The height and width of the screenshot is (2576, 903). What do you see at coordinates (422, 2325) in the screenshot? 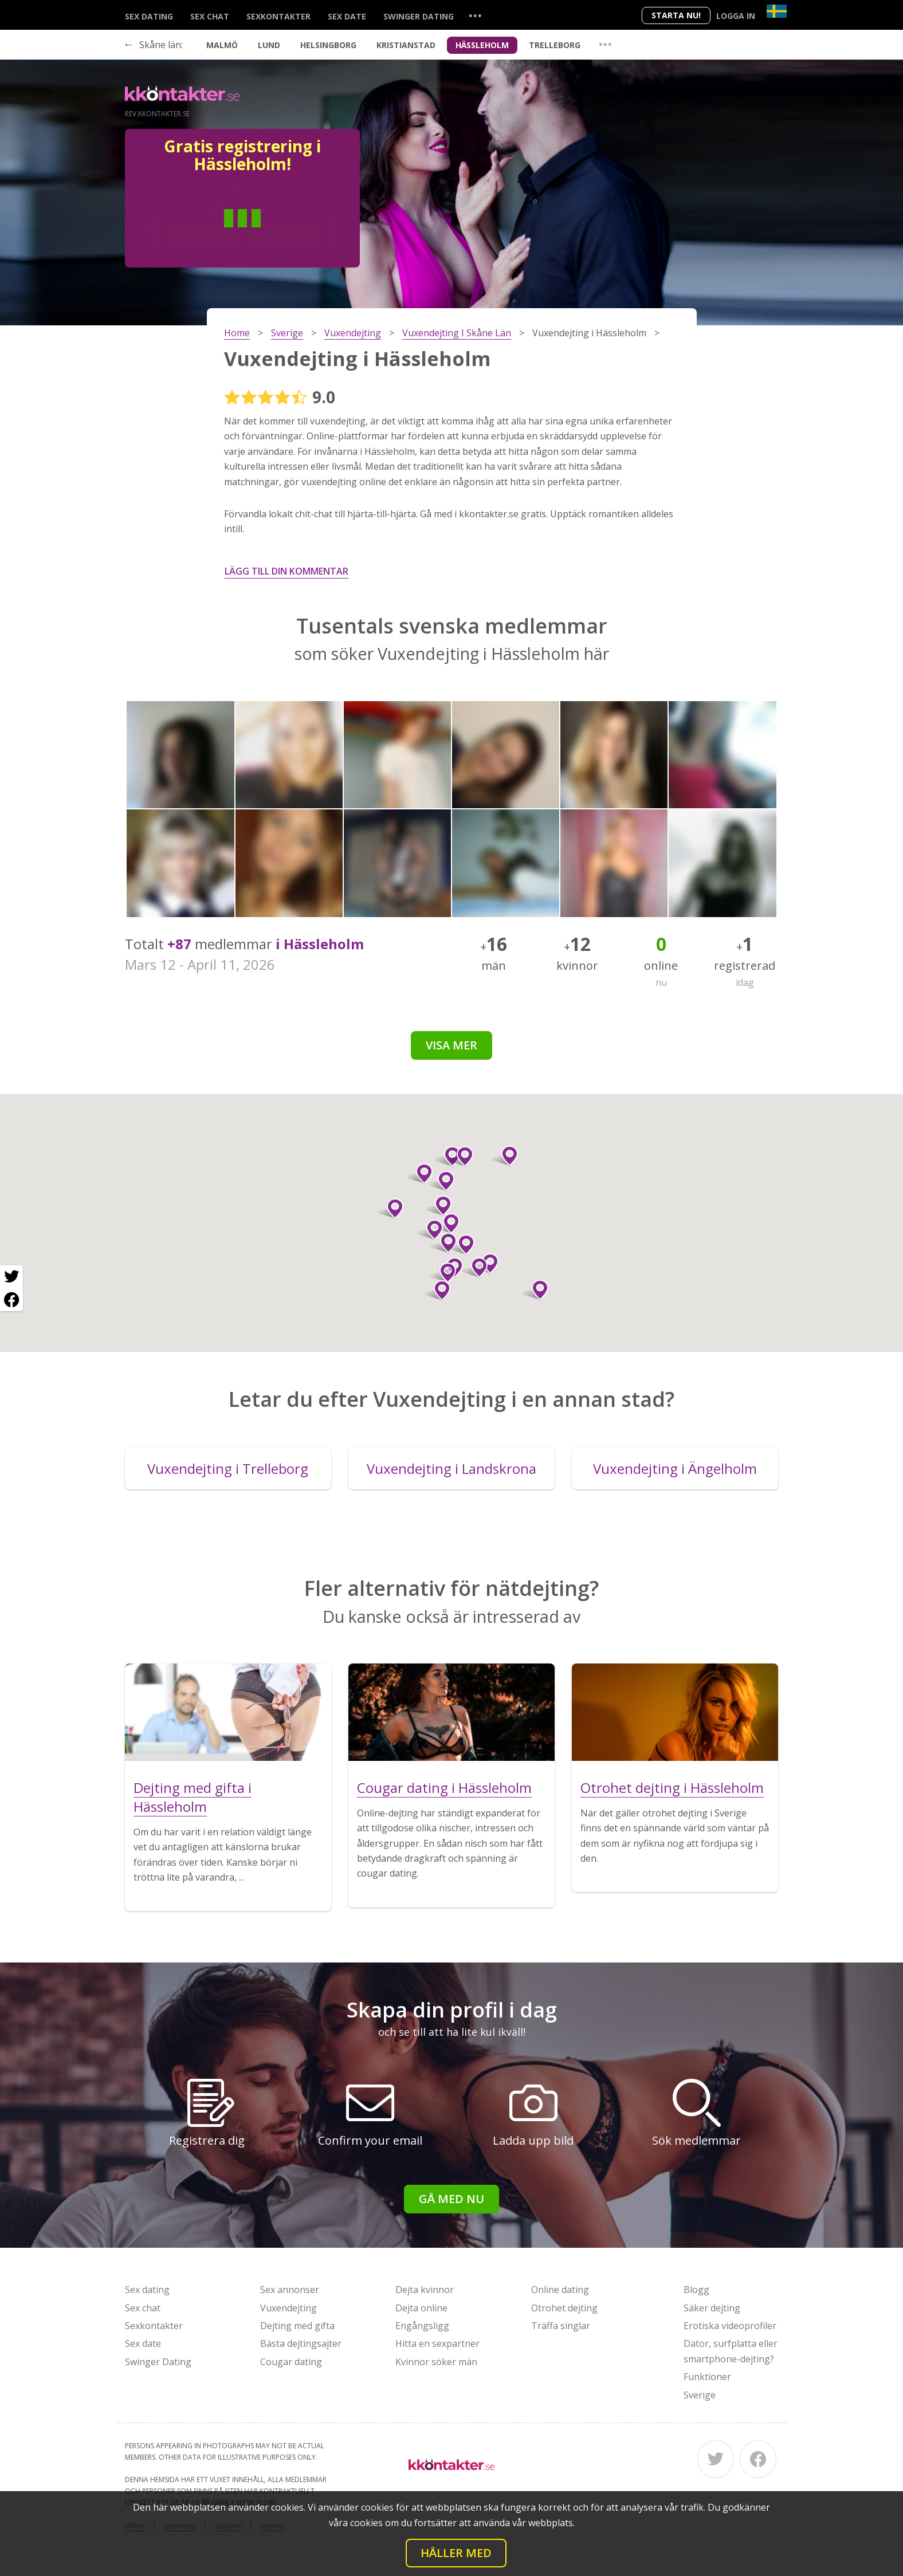
I see `Engångsligg` at bounding box center [422, 2325].